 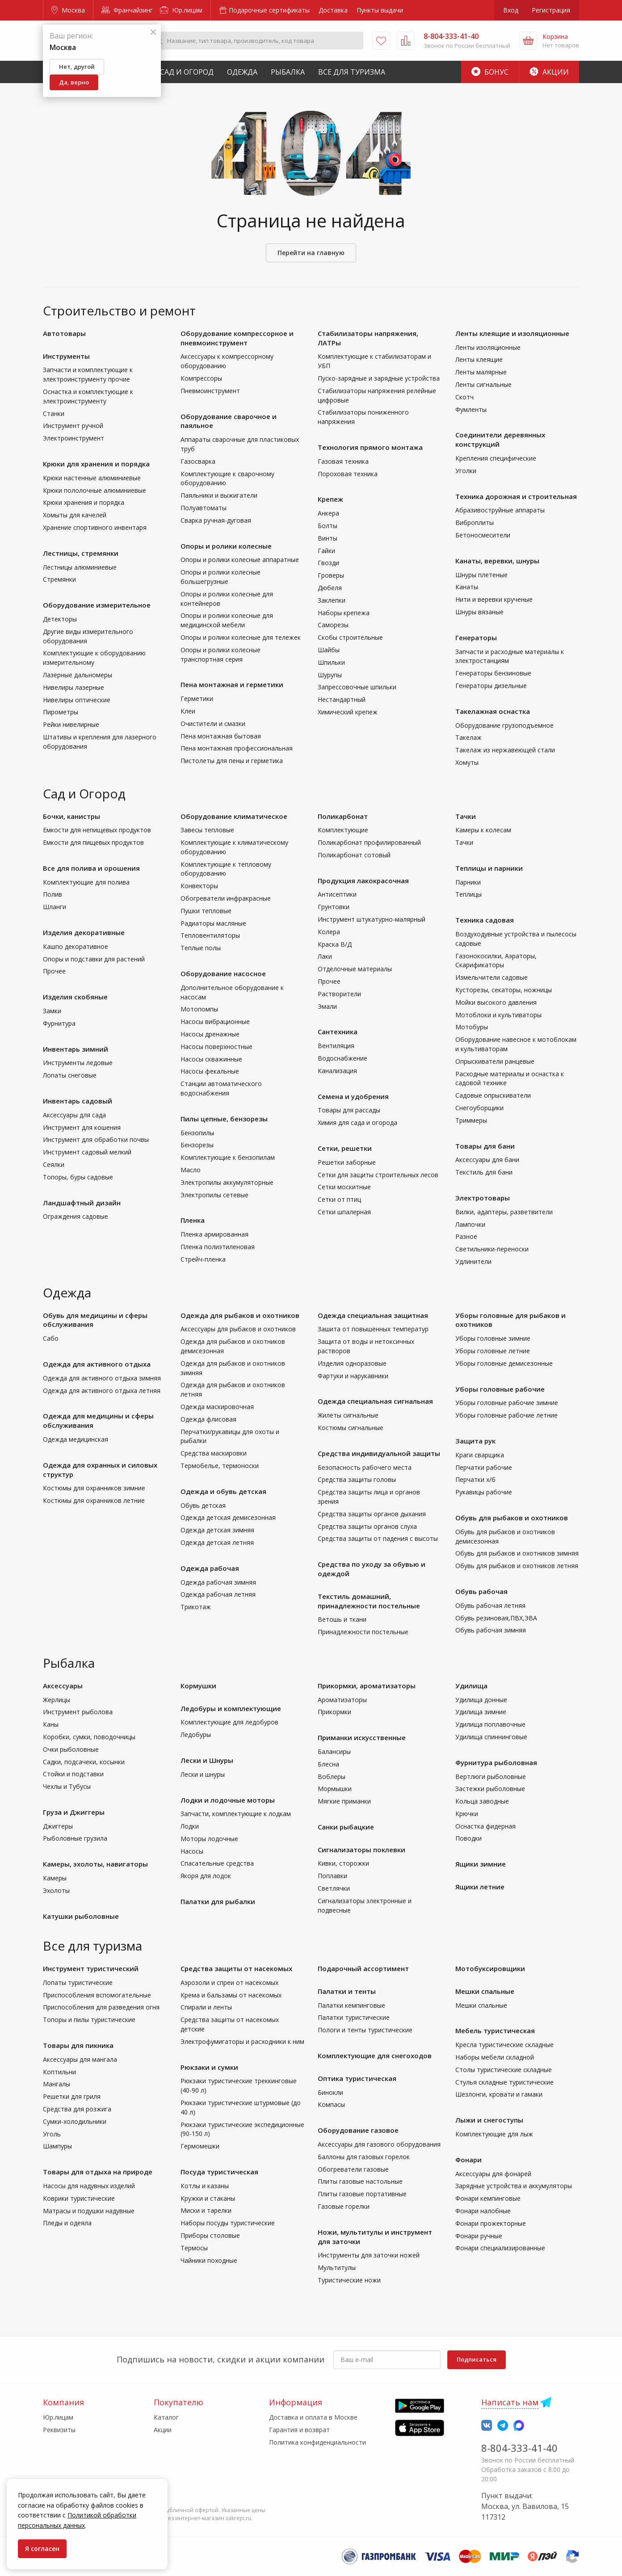 What do you see at coordinates (194, 2248) in the screenshot?
I see `Термосы` at bounding box center [194, 2248].